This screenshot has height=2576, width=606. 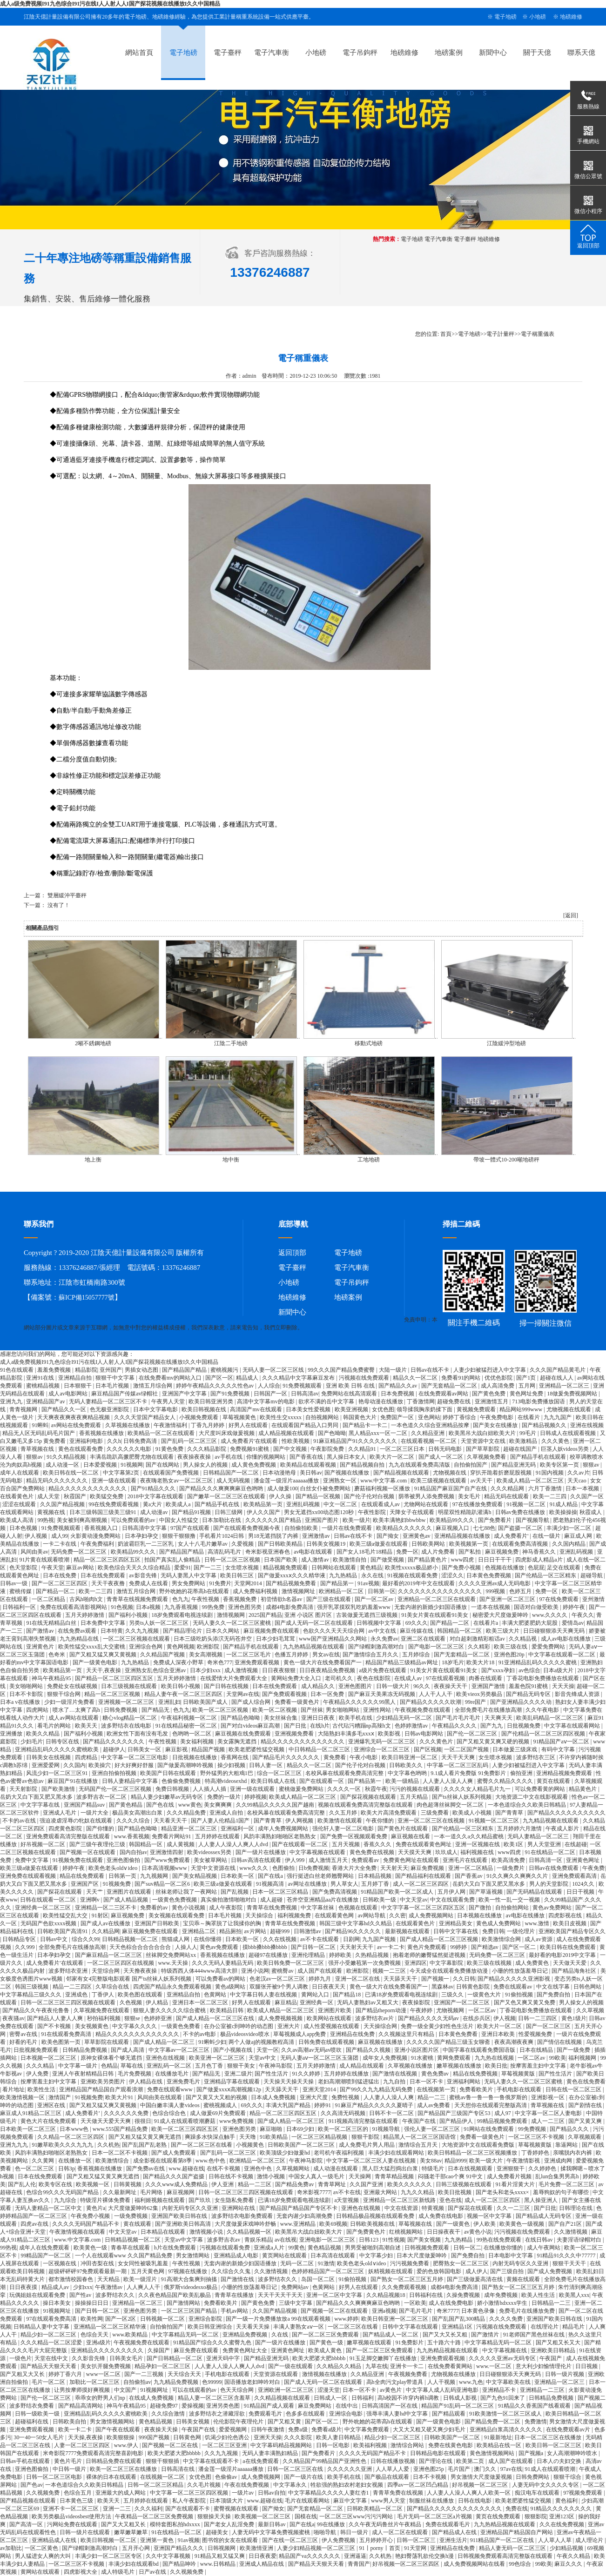 What do you see at coordinates (435, 1615) in the screenshot?
I see `91美女片黄在线观看91美女` at bounding box center [435, 1615].